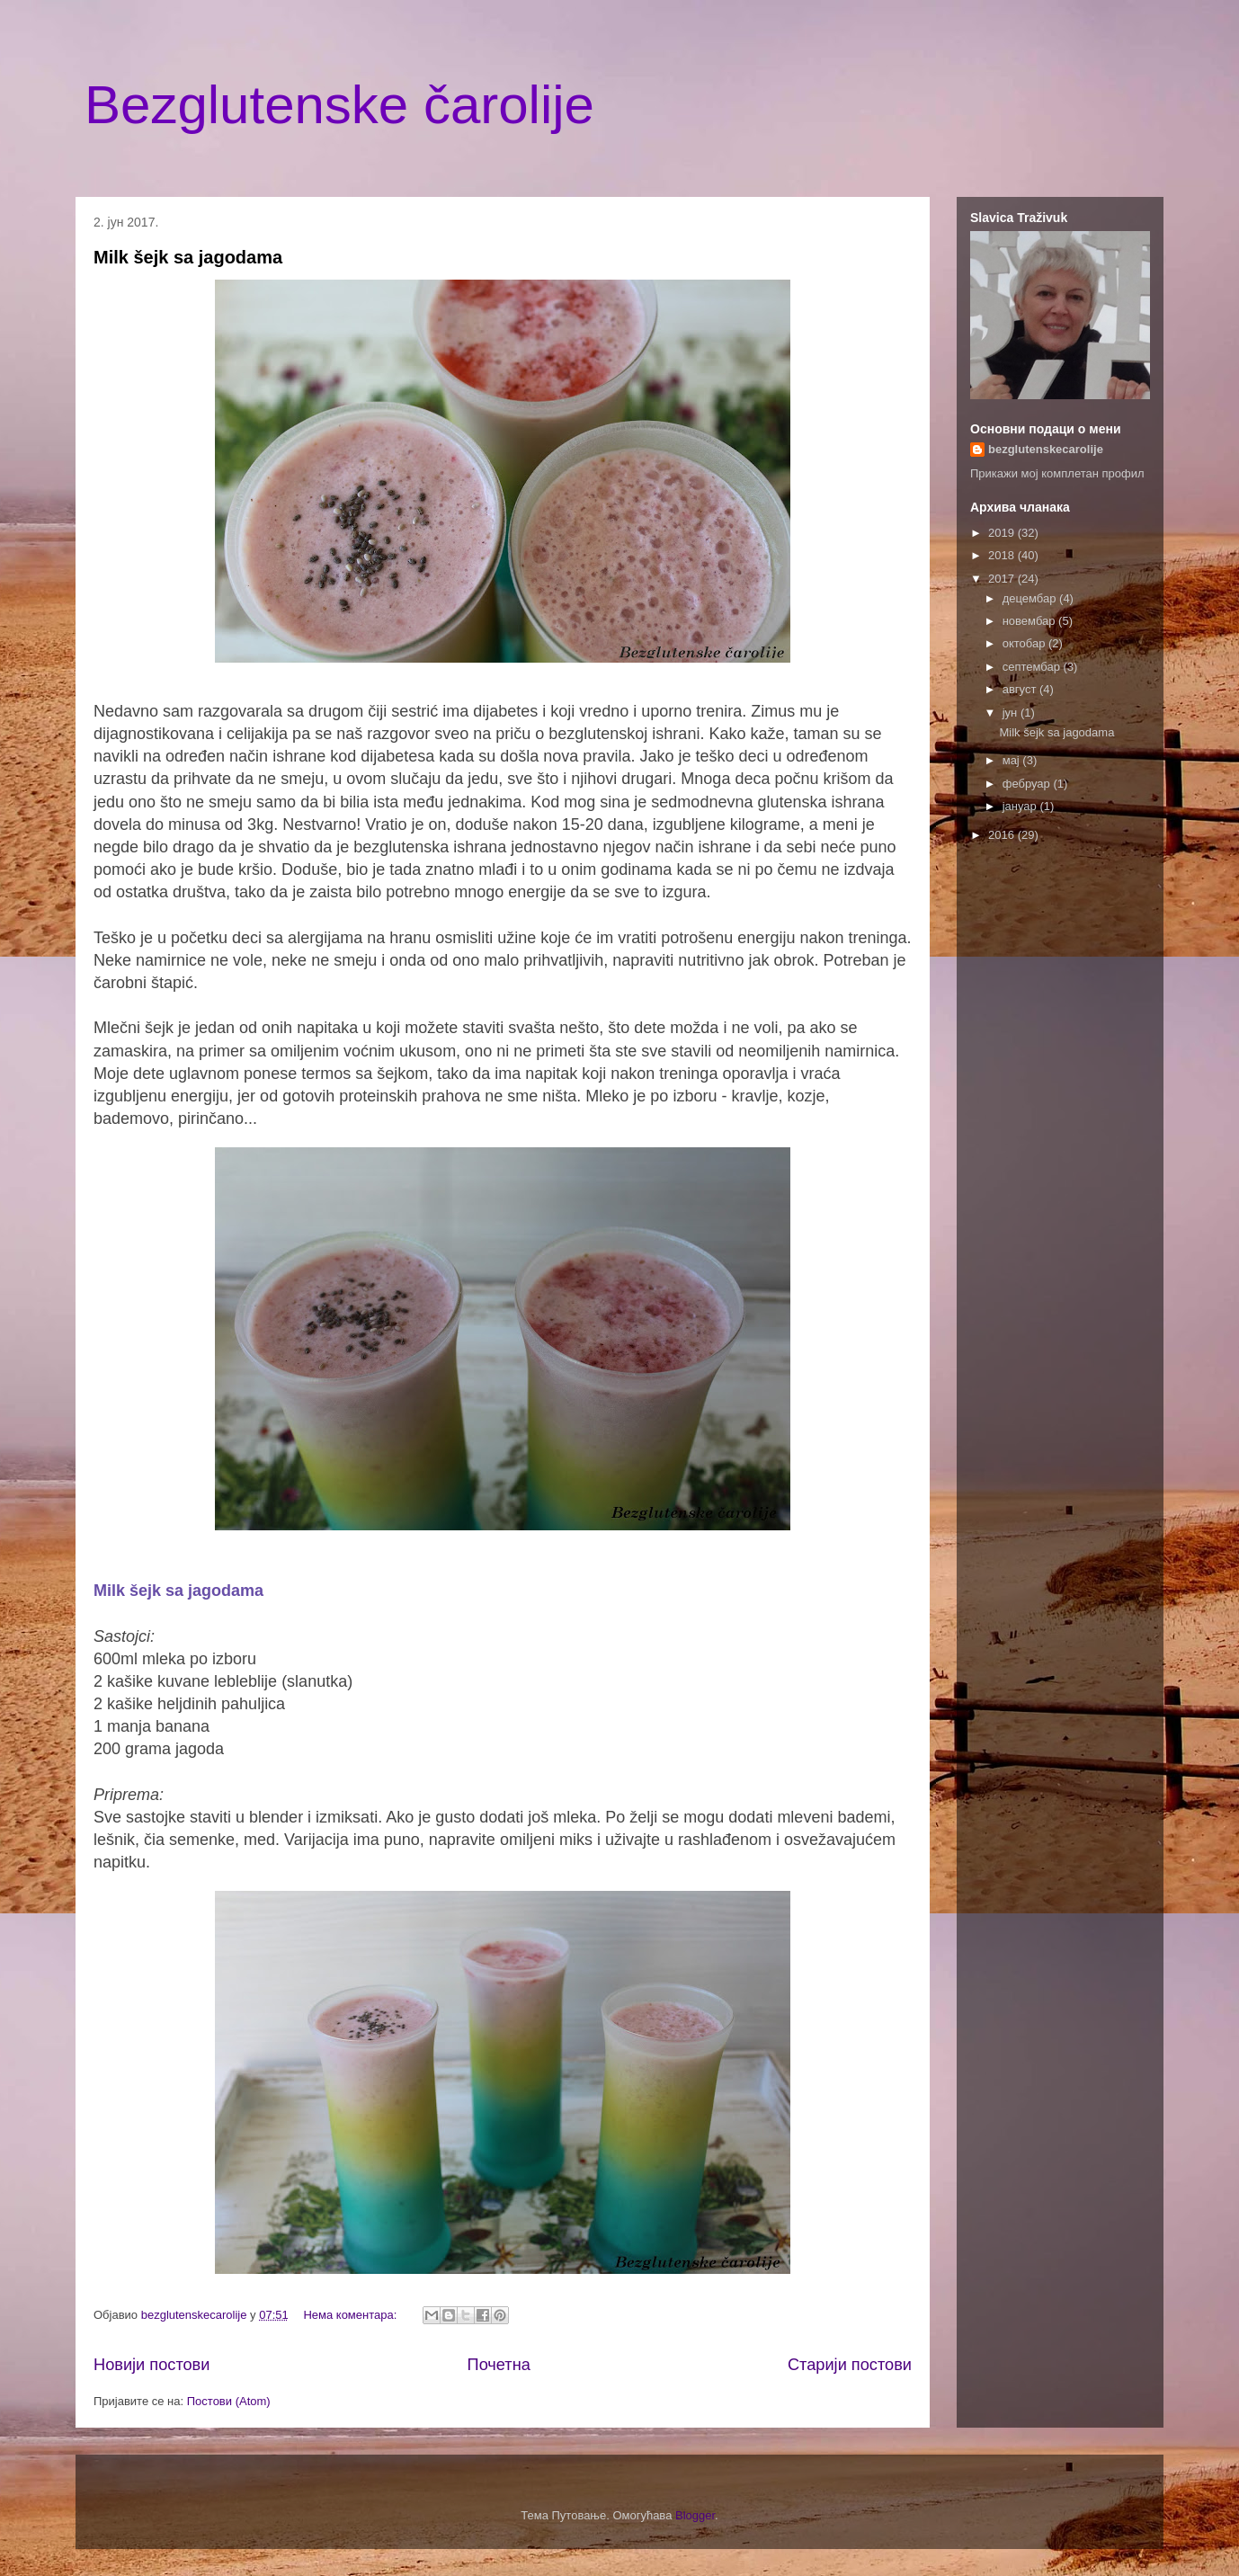 This screenshot has height=2576, width=1239. Describe the element at coordinates (188, 257) in the screenshot. I see `Milk šejk sa jagodama` at that location.